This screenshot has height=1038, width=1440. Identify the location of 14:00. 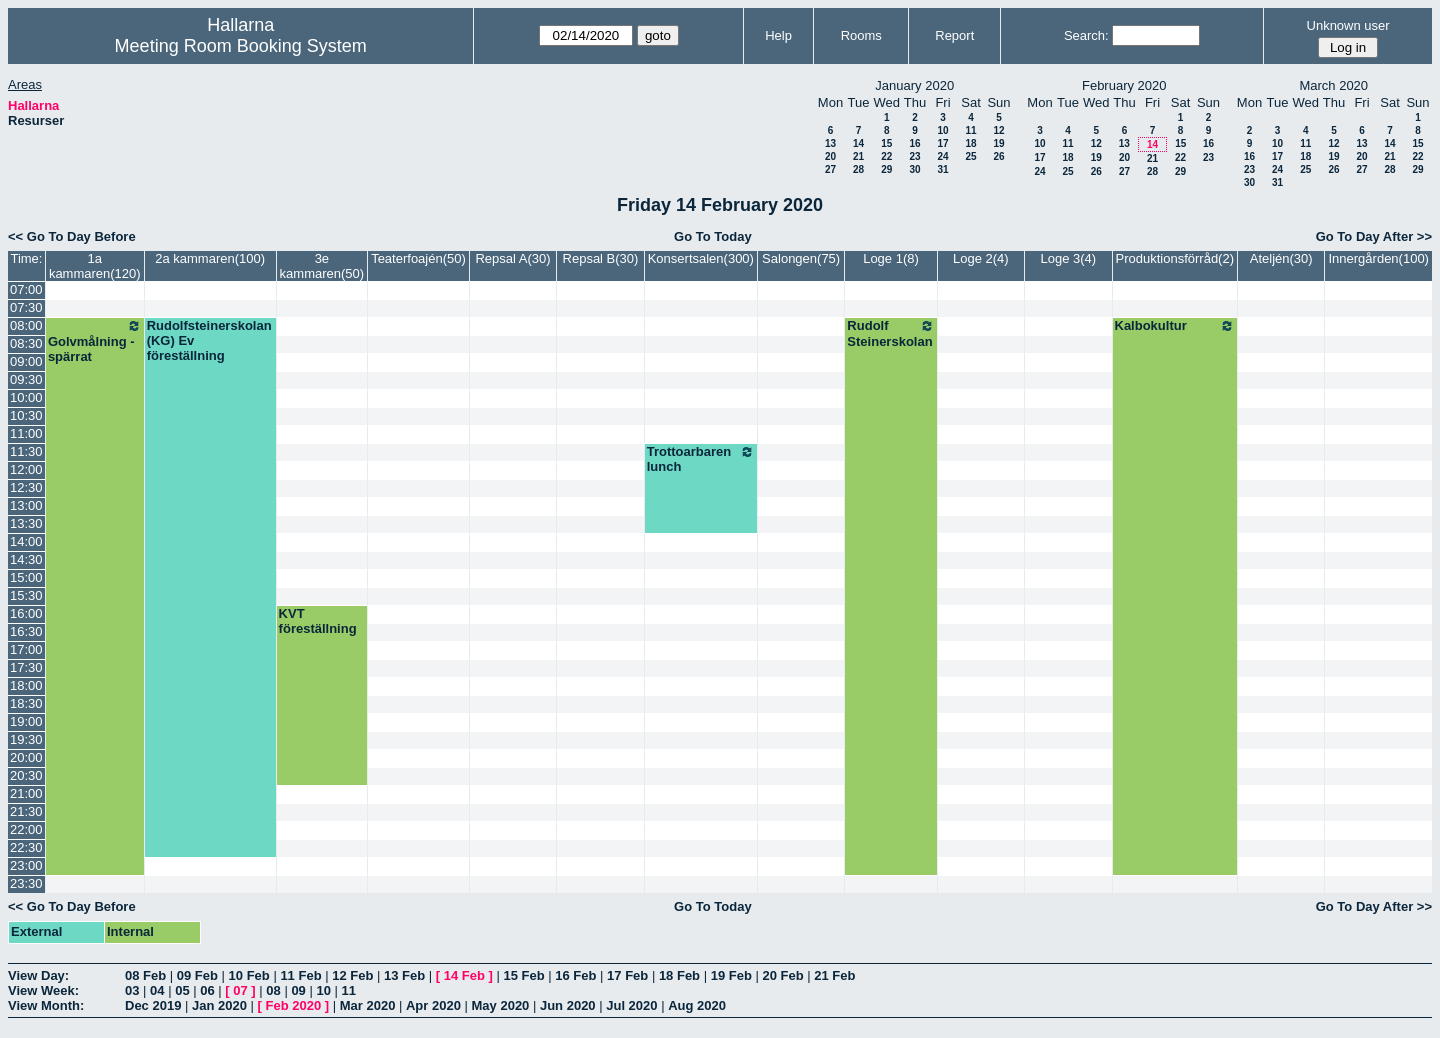
(26, 541).